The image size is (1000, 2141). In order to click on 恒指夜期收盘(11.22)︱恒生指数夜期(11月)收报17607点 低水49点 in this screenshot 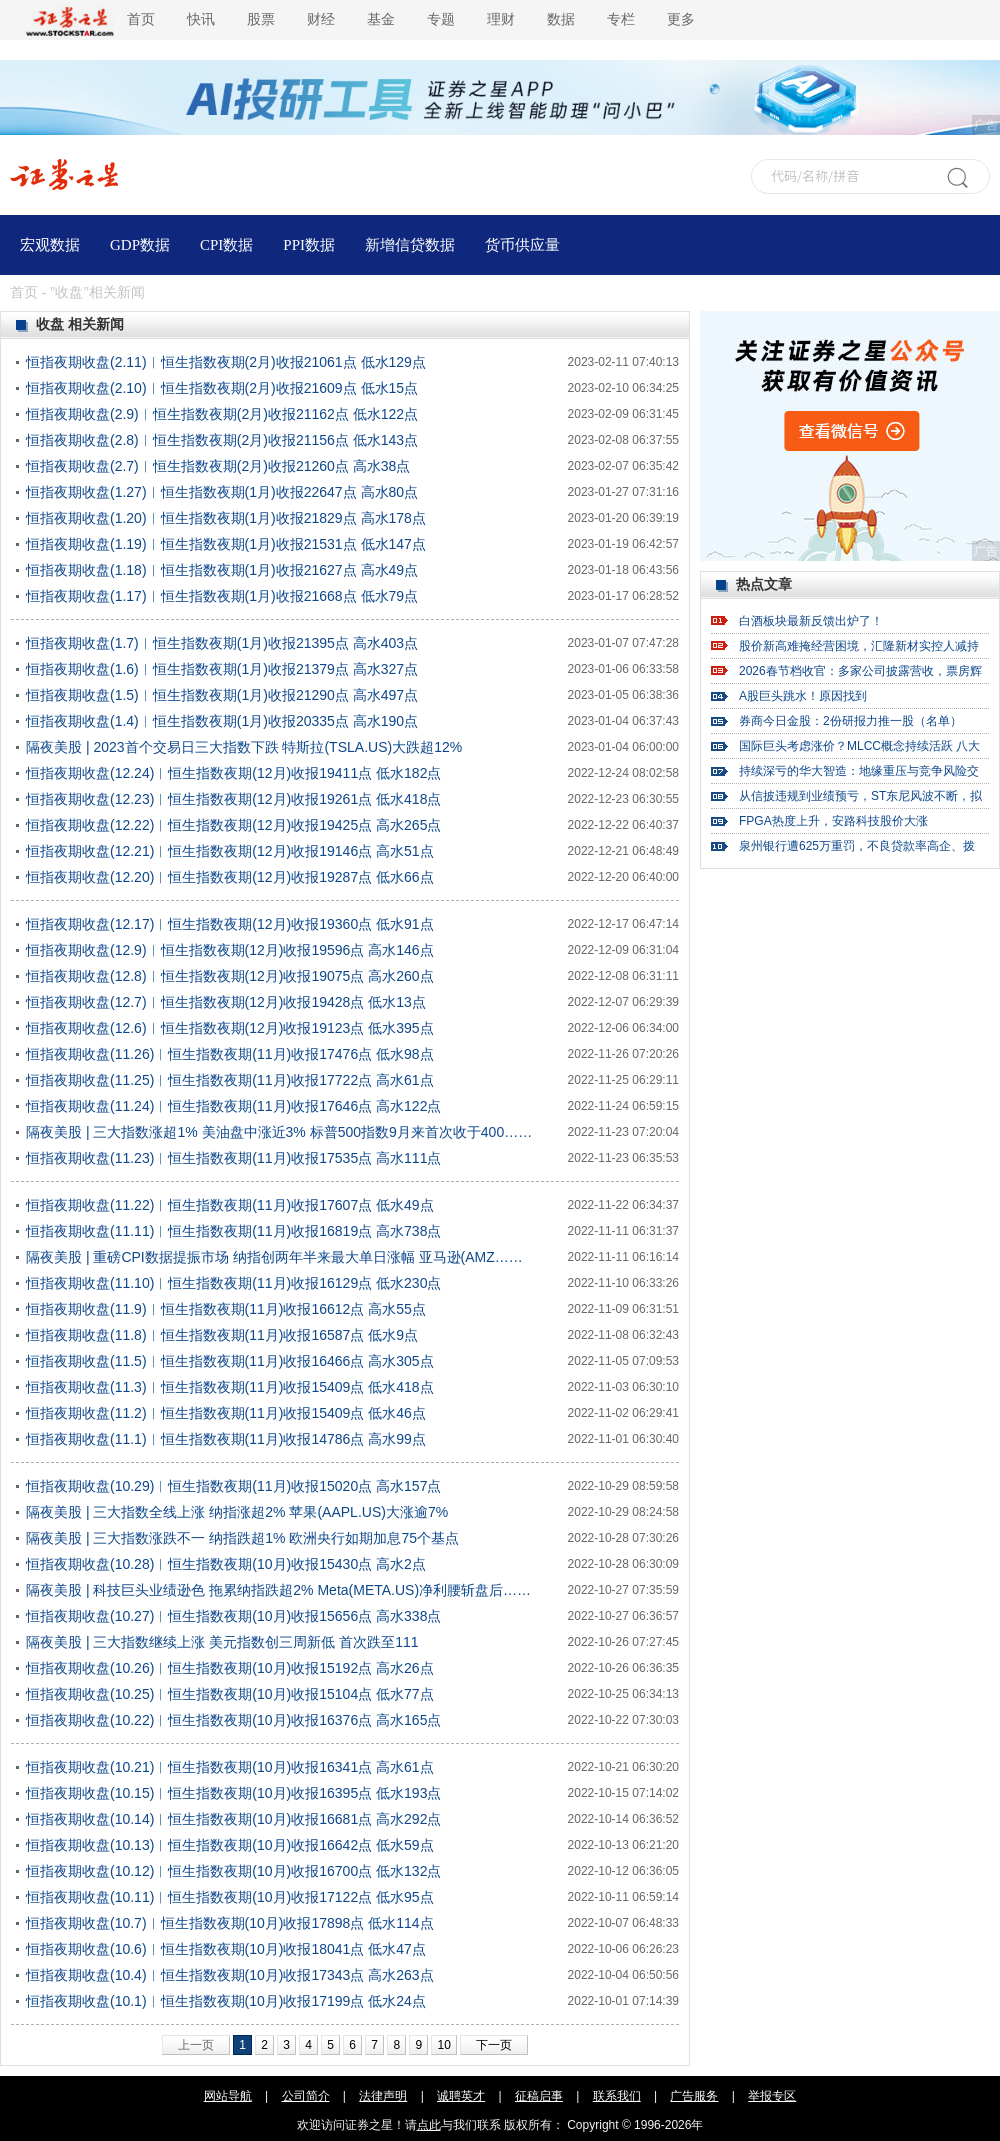, I will do `click(230, 1205)`.